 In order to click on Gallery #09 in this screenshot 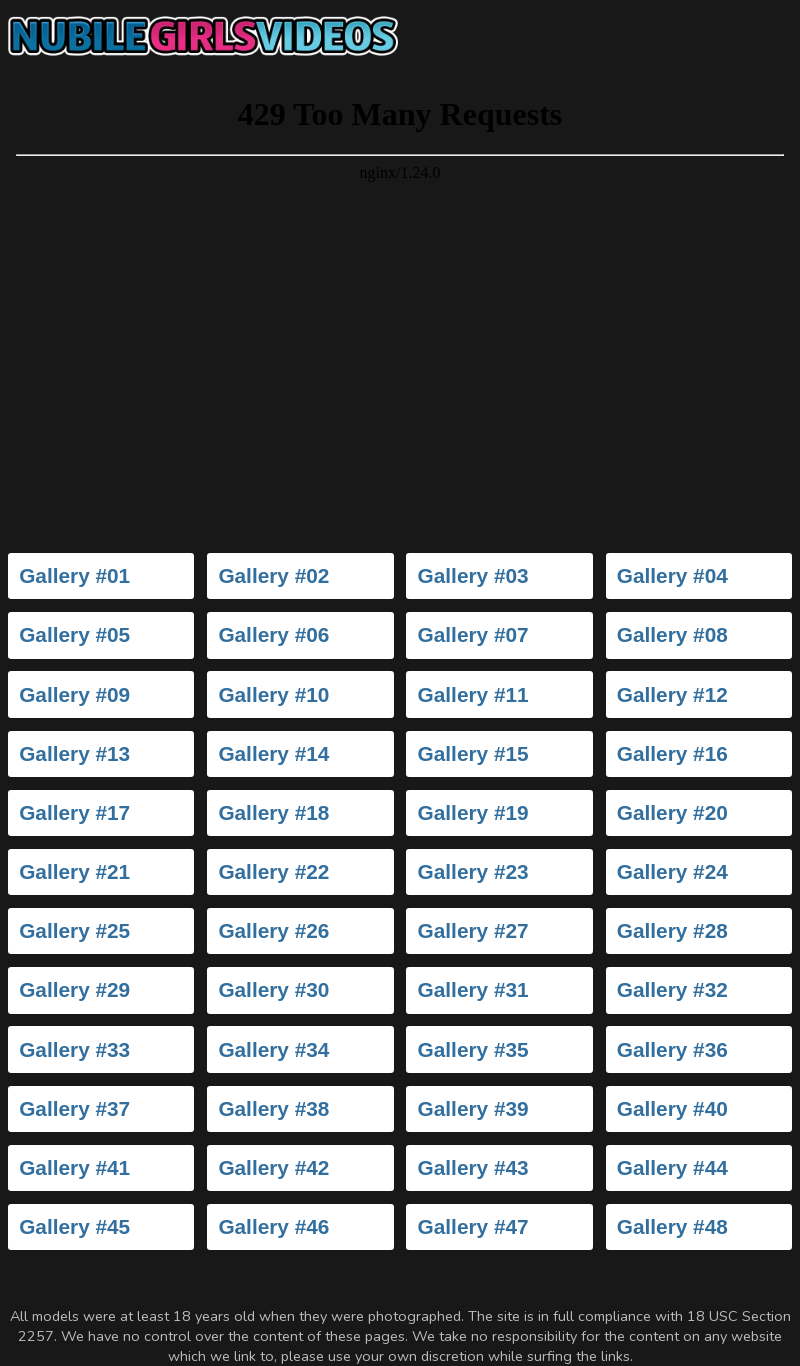, I will do `click(74, 694)`.